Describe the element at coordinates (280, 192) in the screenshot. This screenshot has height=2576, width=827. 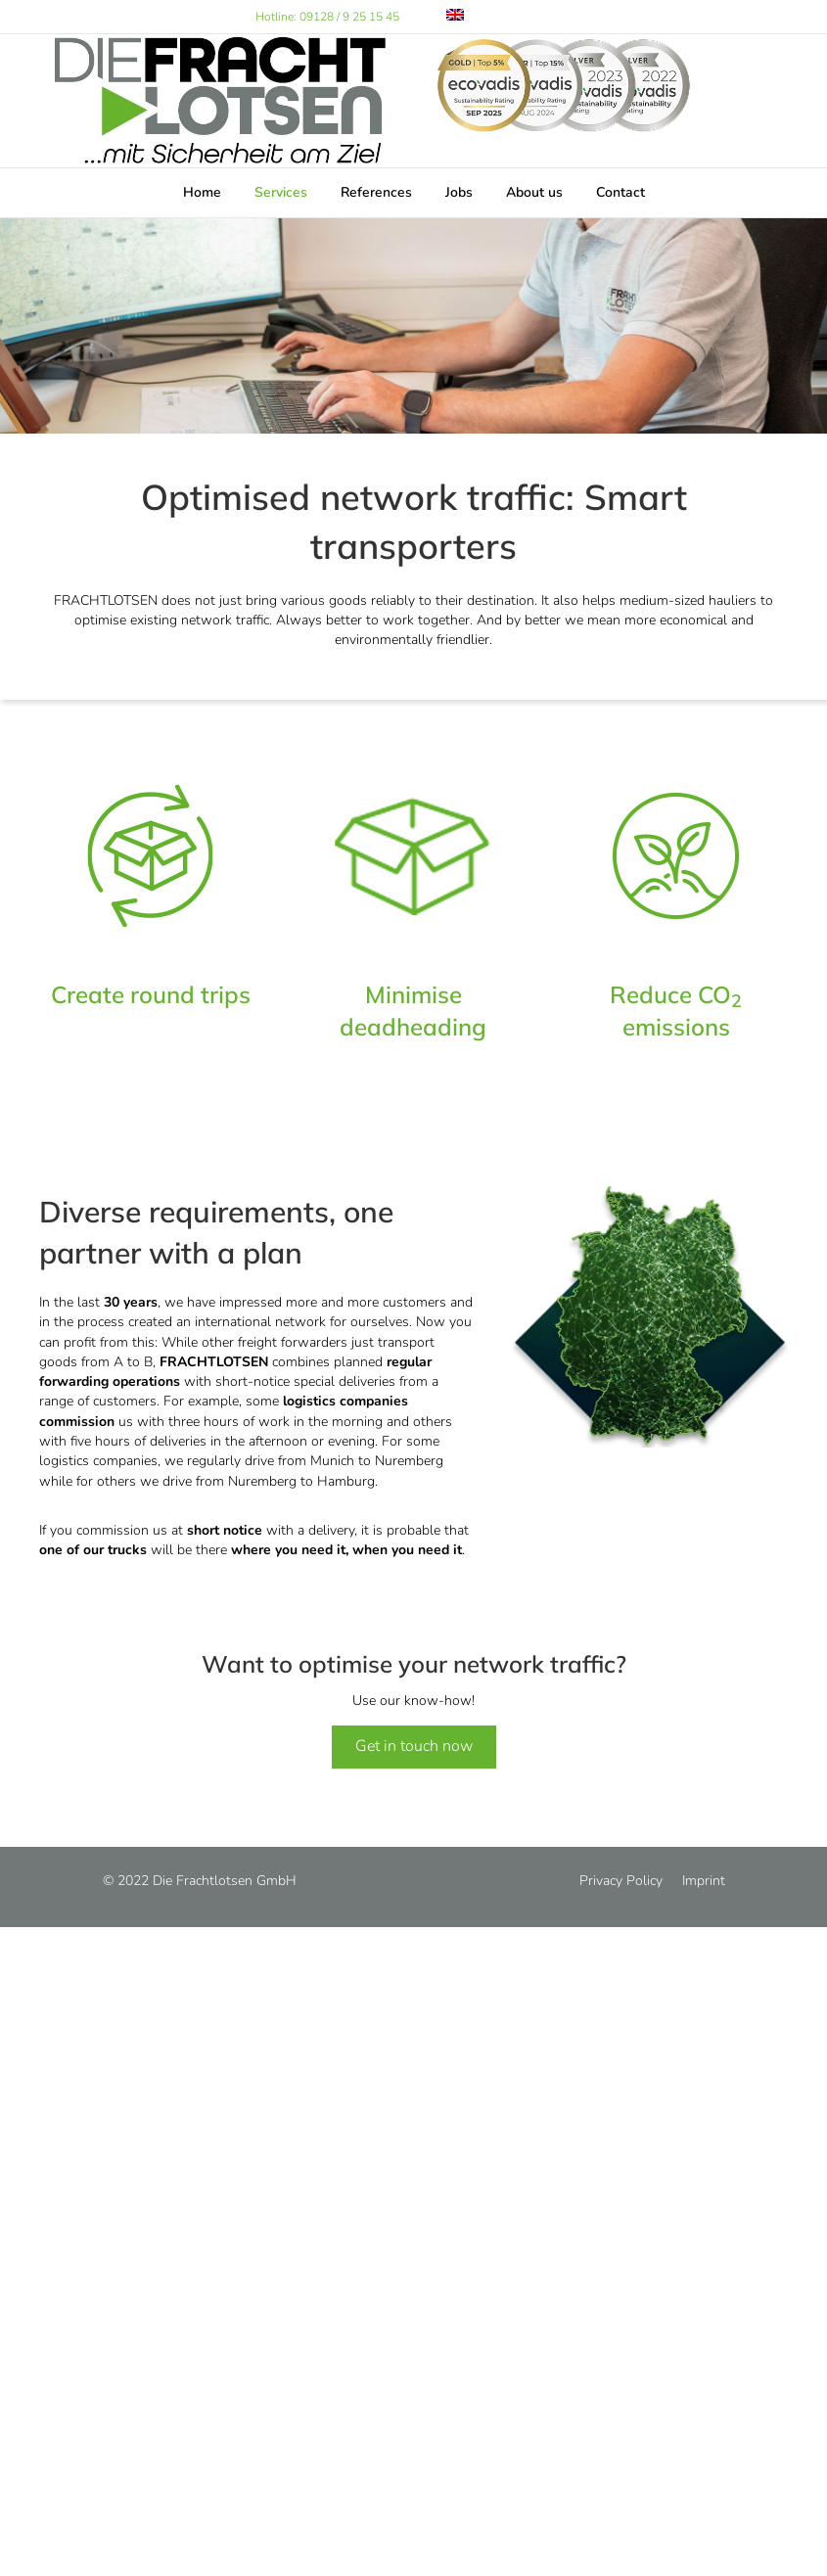
I see `Services` at that location.